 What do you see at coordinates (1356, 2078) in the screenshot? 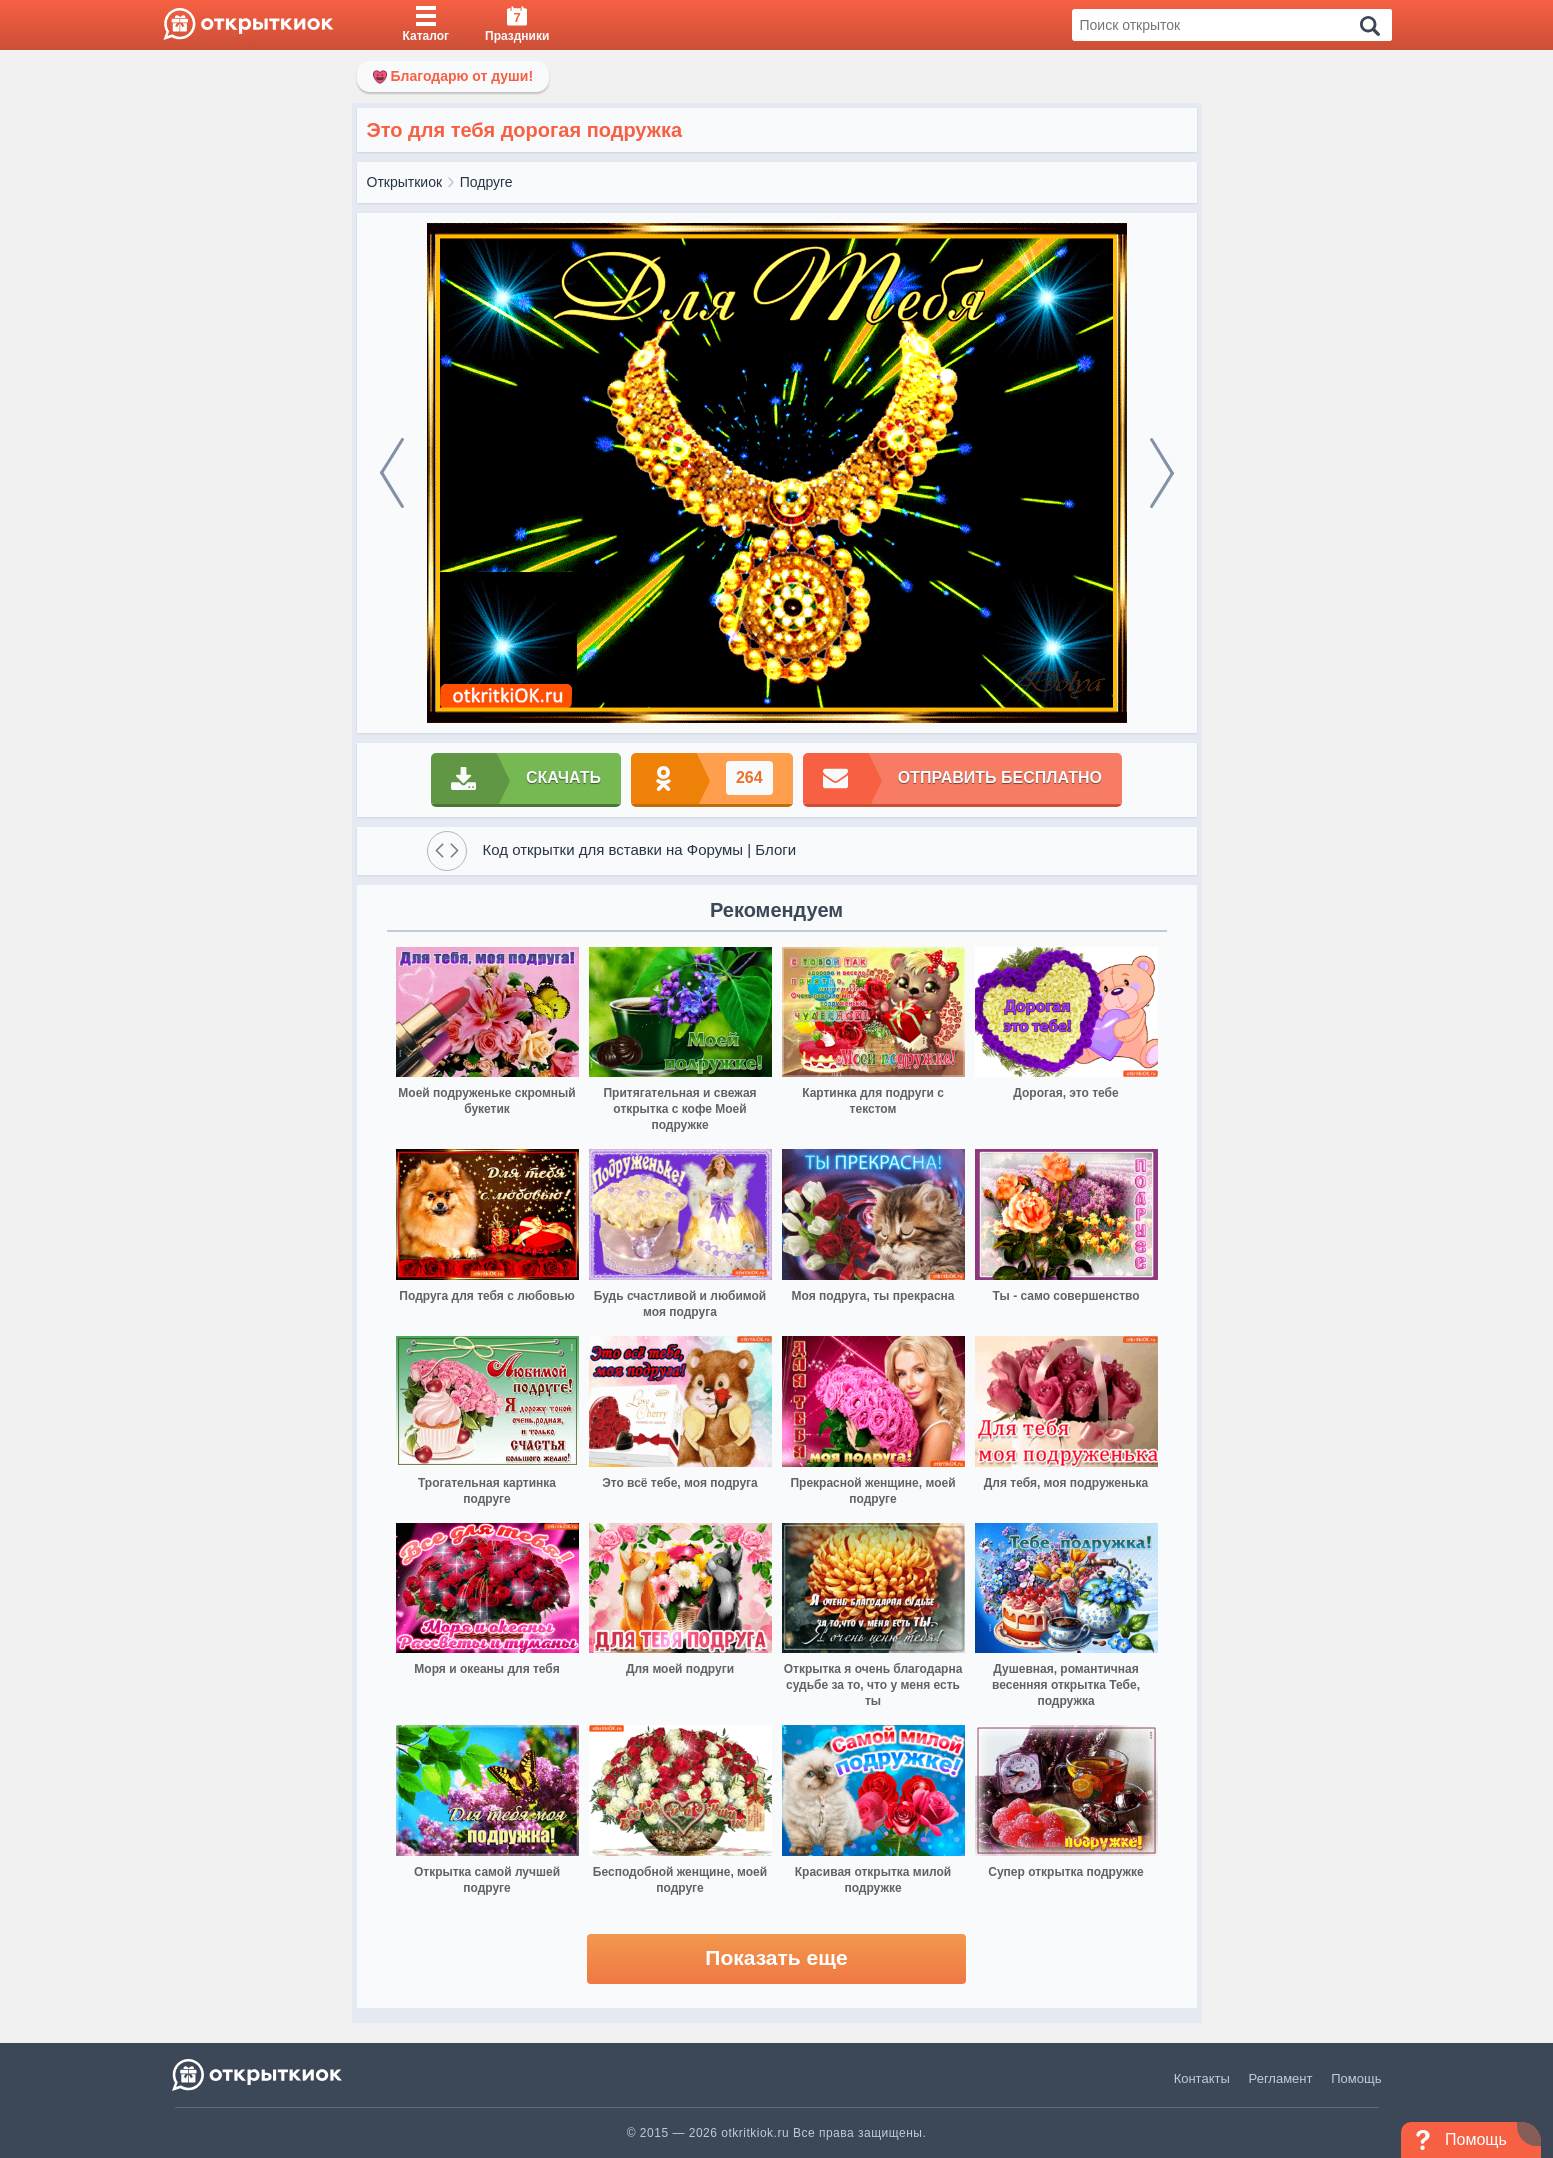
I see `Помощь` at bounding box center [1356, 2078].